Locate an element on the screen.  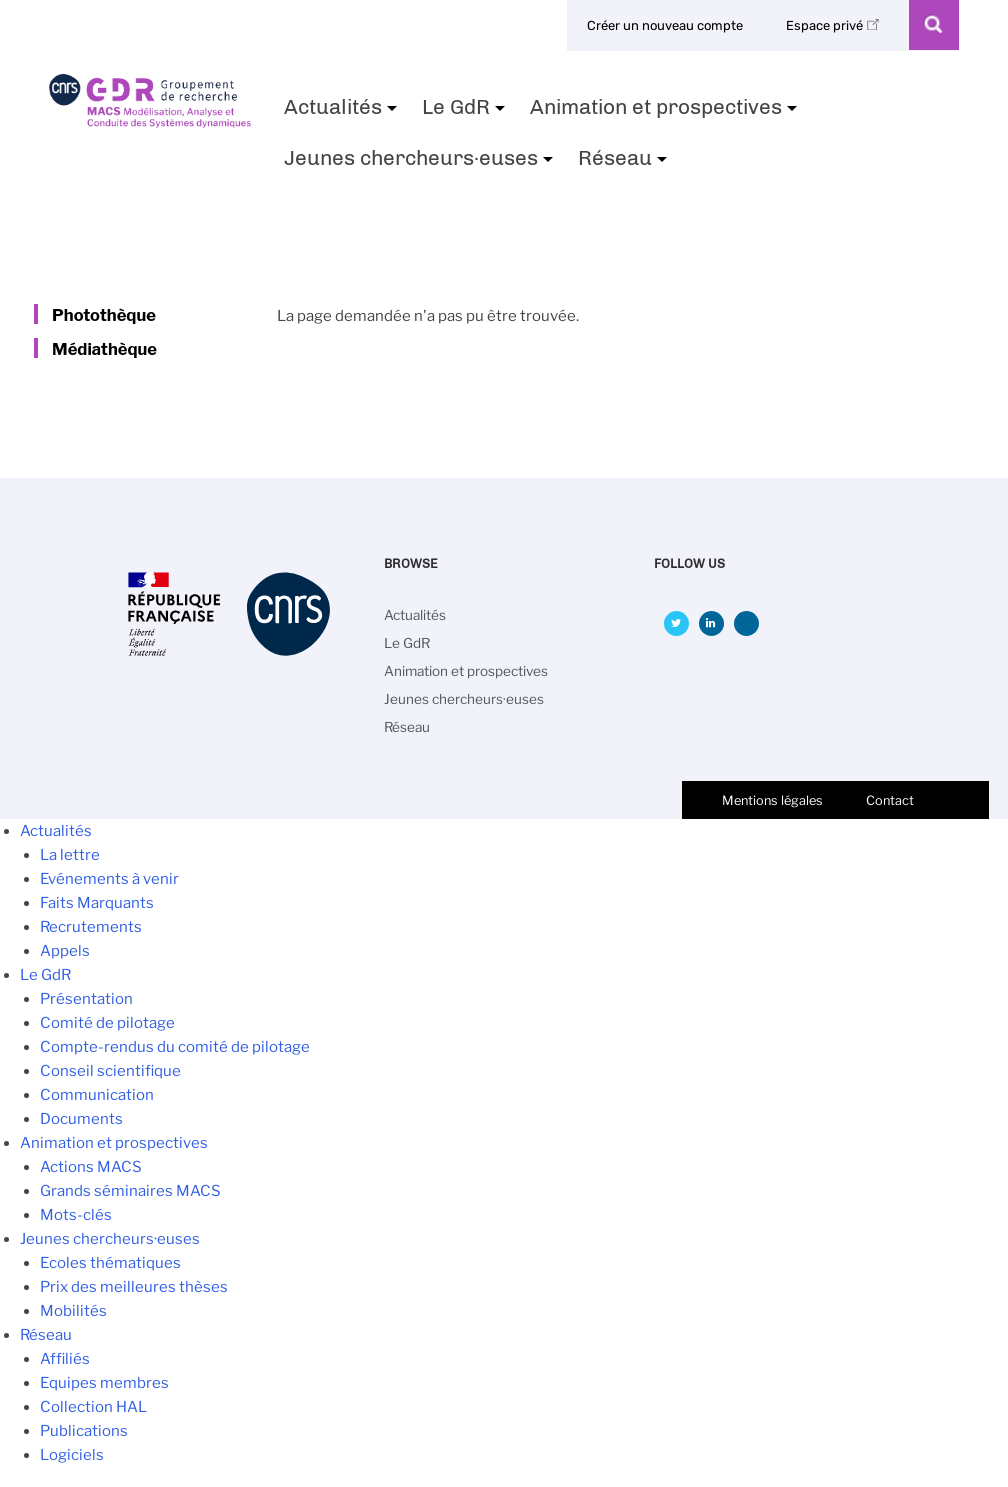
Espace privé is located at coordinates (836, 25).